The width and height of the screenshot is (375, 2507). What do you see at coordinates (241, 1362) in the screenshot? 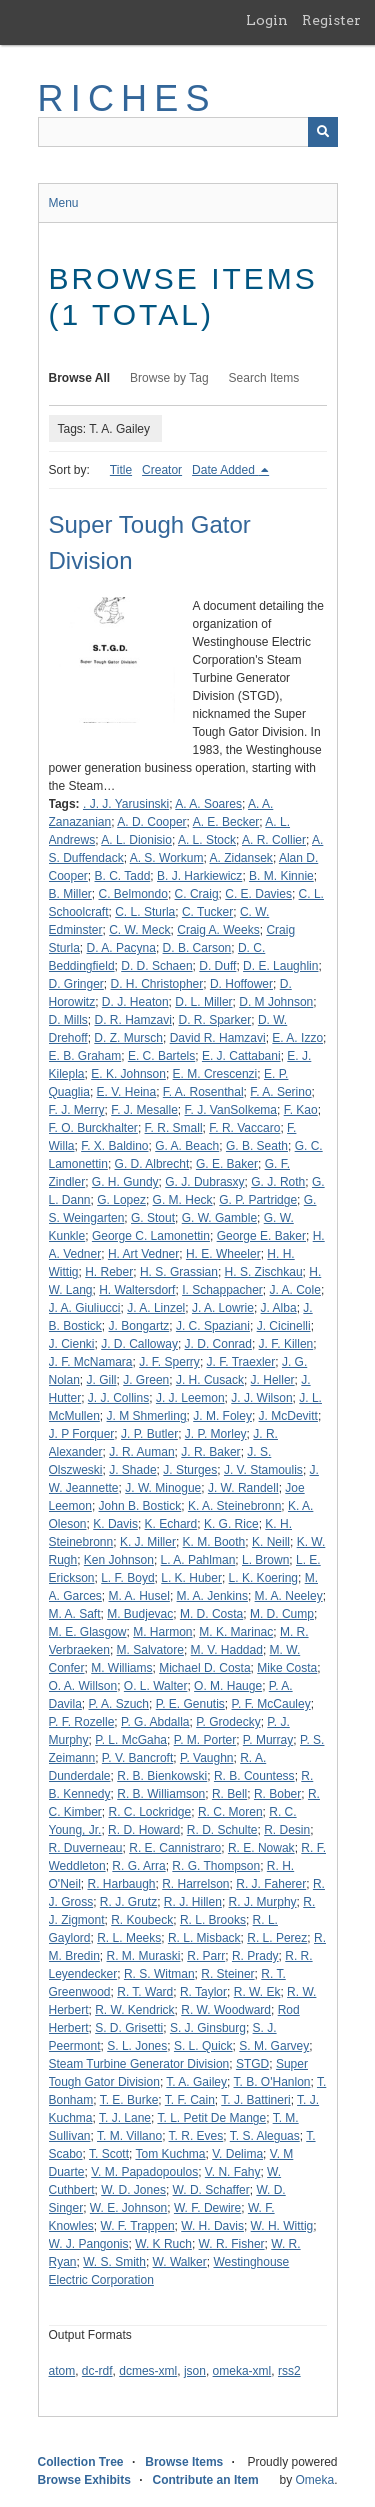
I see `J. F. Traexler` at bounding box center [241, 1362].